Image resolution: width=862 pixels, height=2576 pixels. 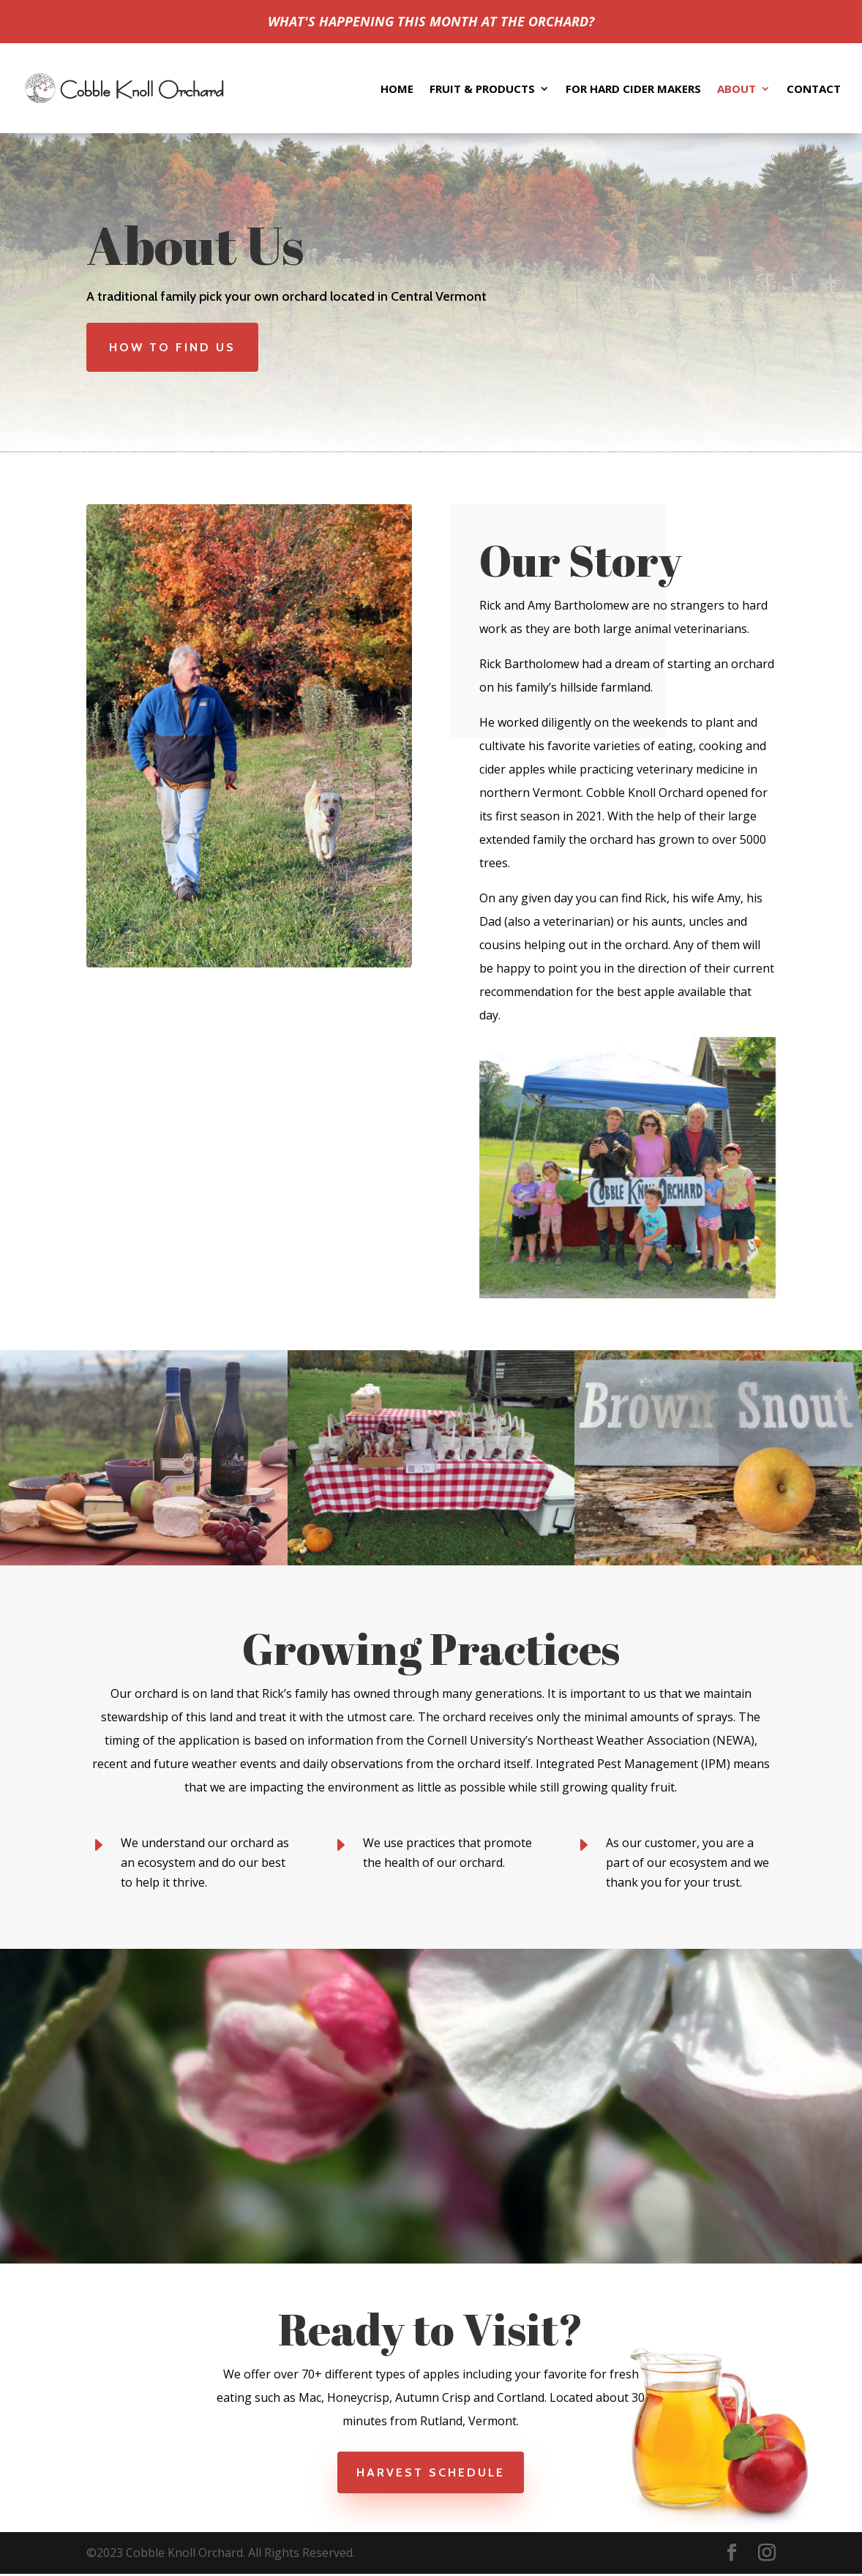 I want to click on Fruit & Products, so click(x=482, y=88).